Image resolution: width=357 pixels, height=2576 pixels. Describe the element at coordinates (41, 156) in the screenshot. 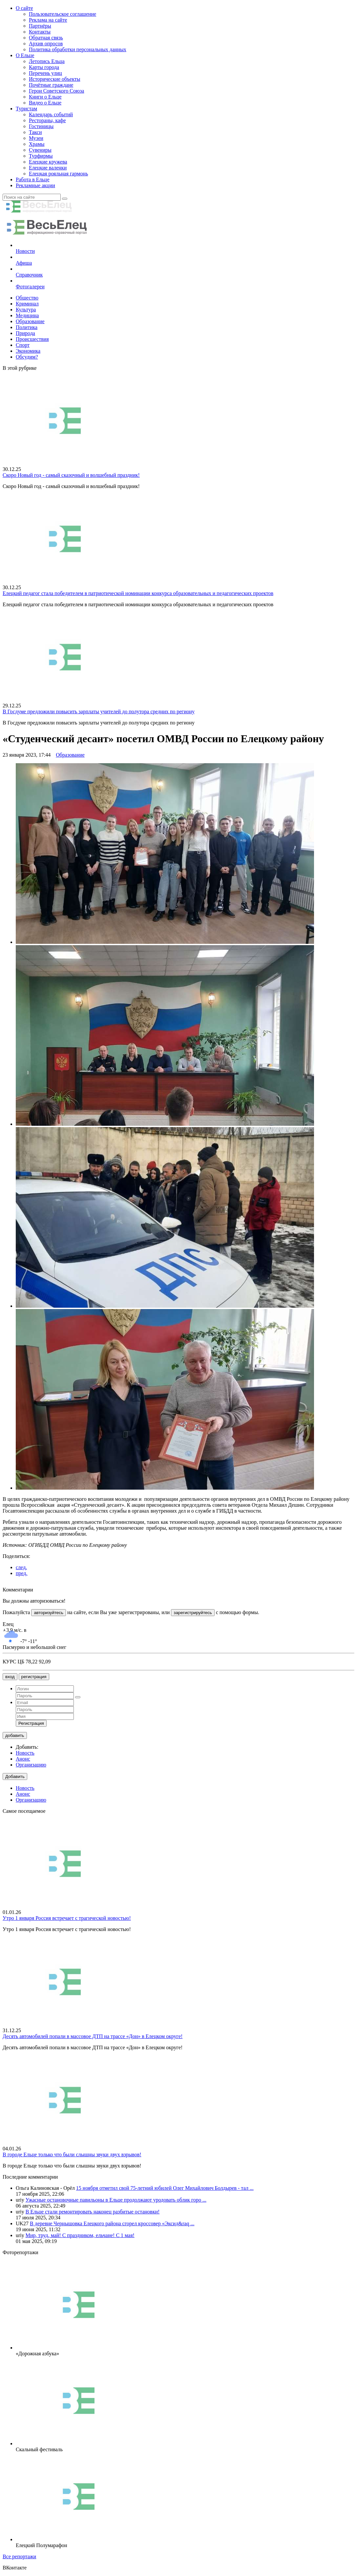

I see `Турфирмы` at that location.